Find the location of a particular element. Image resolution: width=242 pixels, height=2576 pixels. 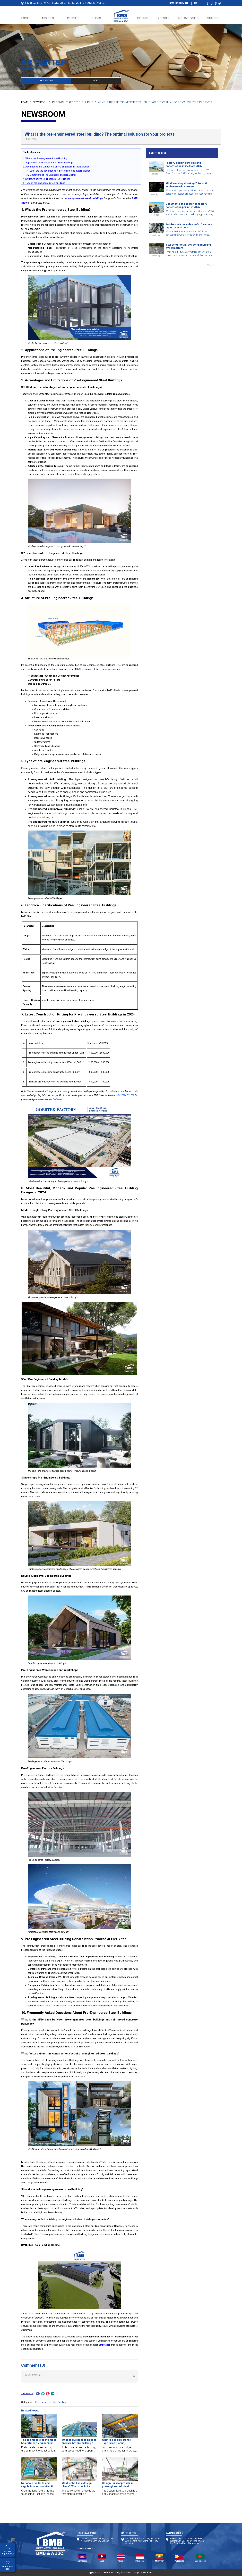

What do businesses need to prepare before building a mechanical factory? is located at coordinates (79, 2441).